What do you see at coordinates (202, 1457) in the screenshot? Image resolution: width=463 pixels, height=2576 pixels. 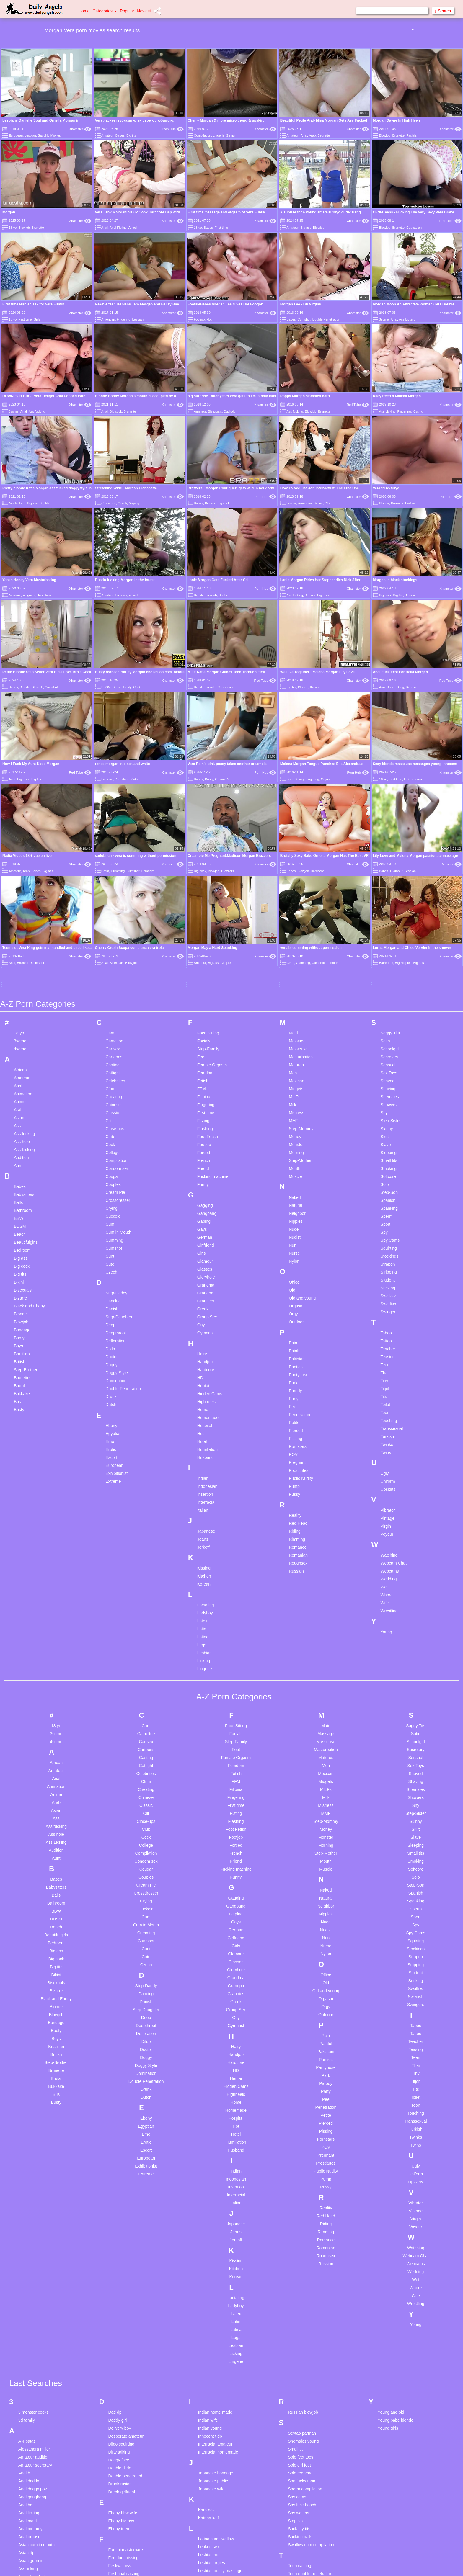 I see `Latina` at bounding box center [202, 1457].